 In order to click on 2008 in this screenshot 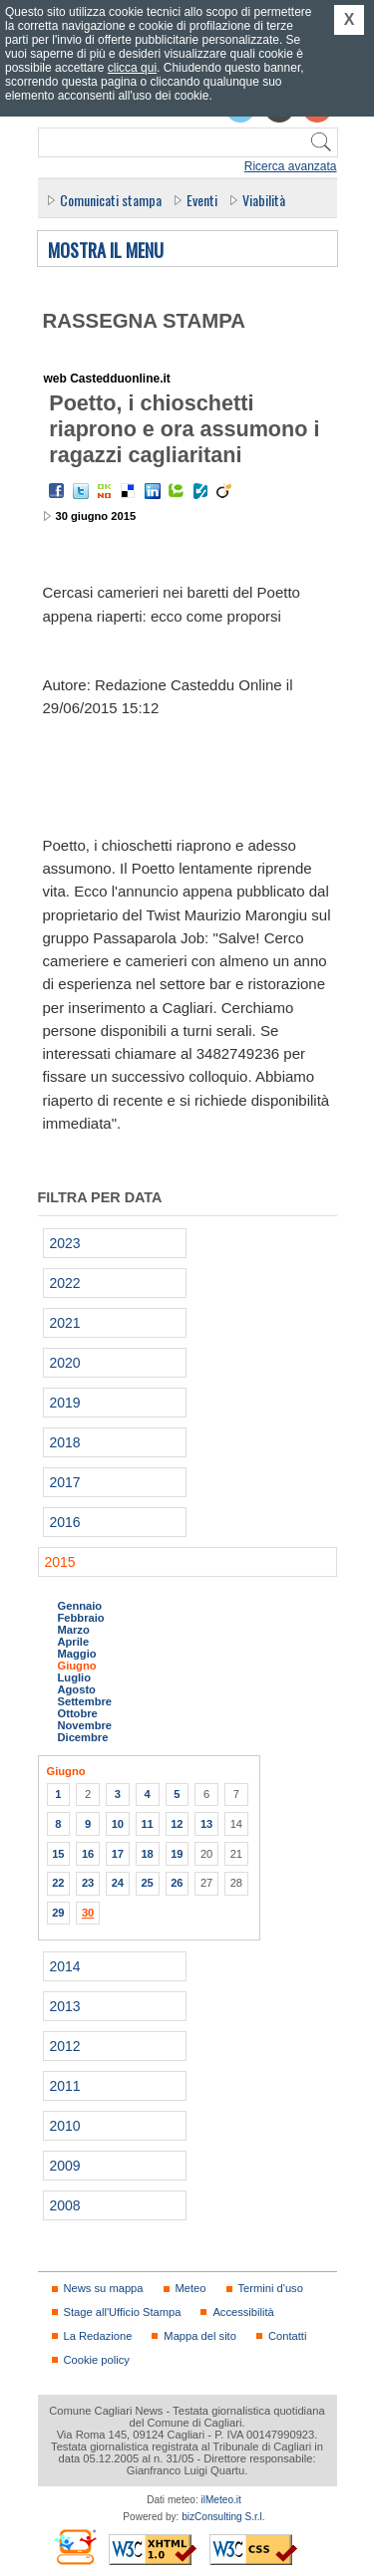, I will do `click(65, 2205)`.